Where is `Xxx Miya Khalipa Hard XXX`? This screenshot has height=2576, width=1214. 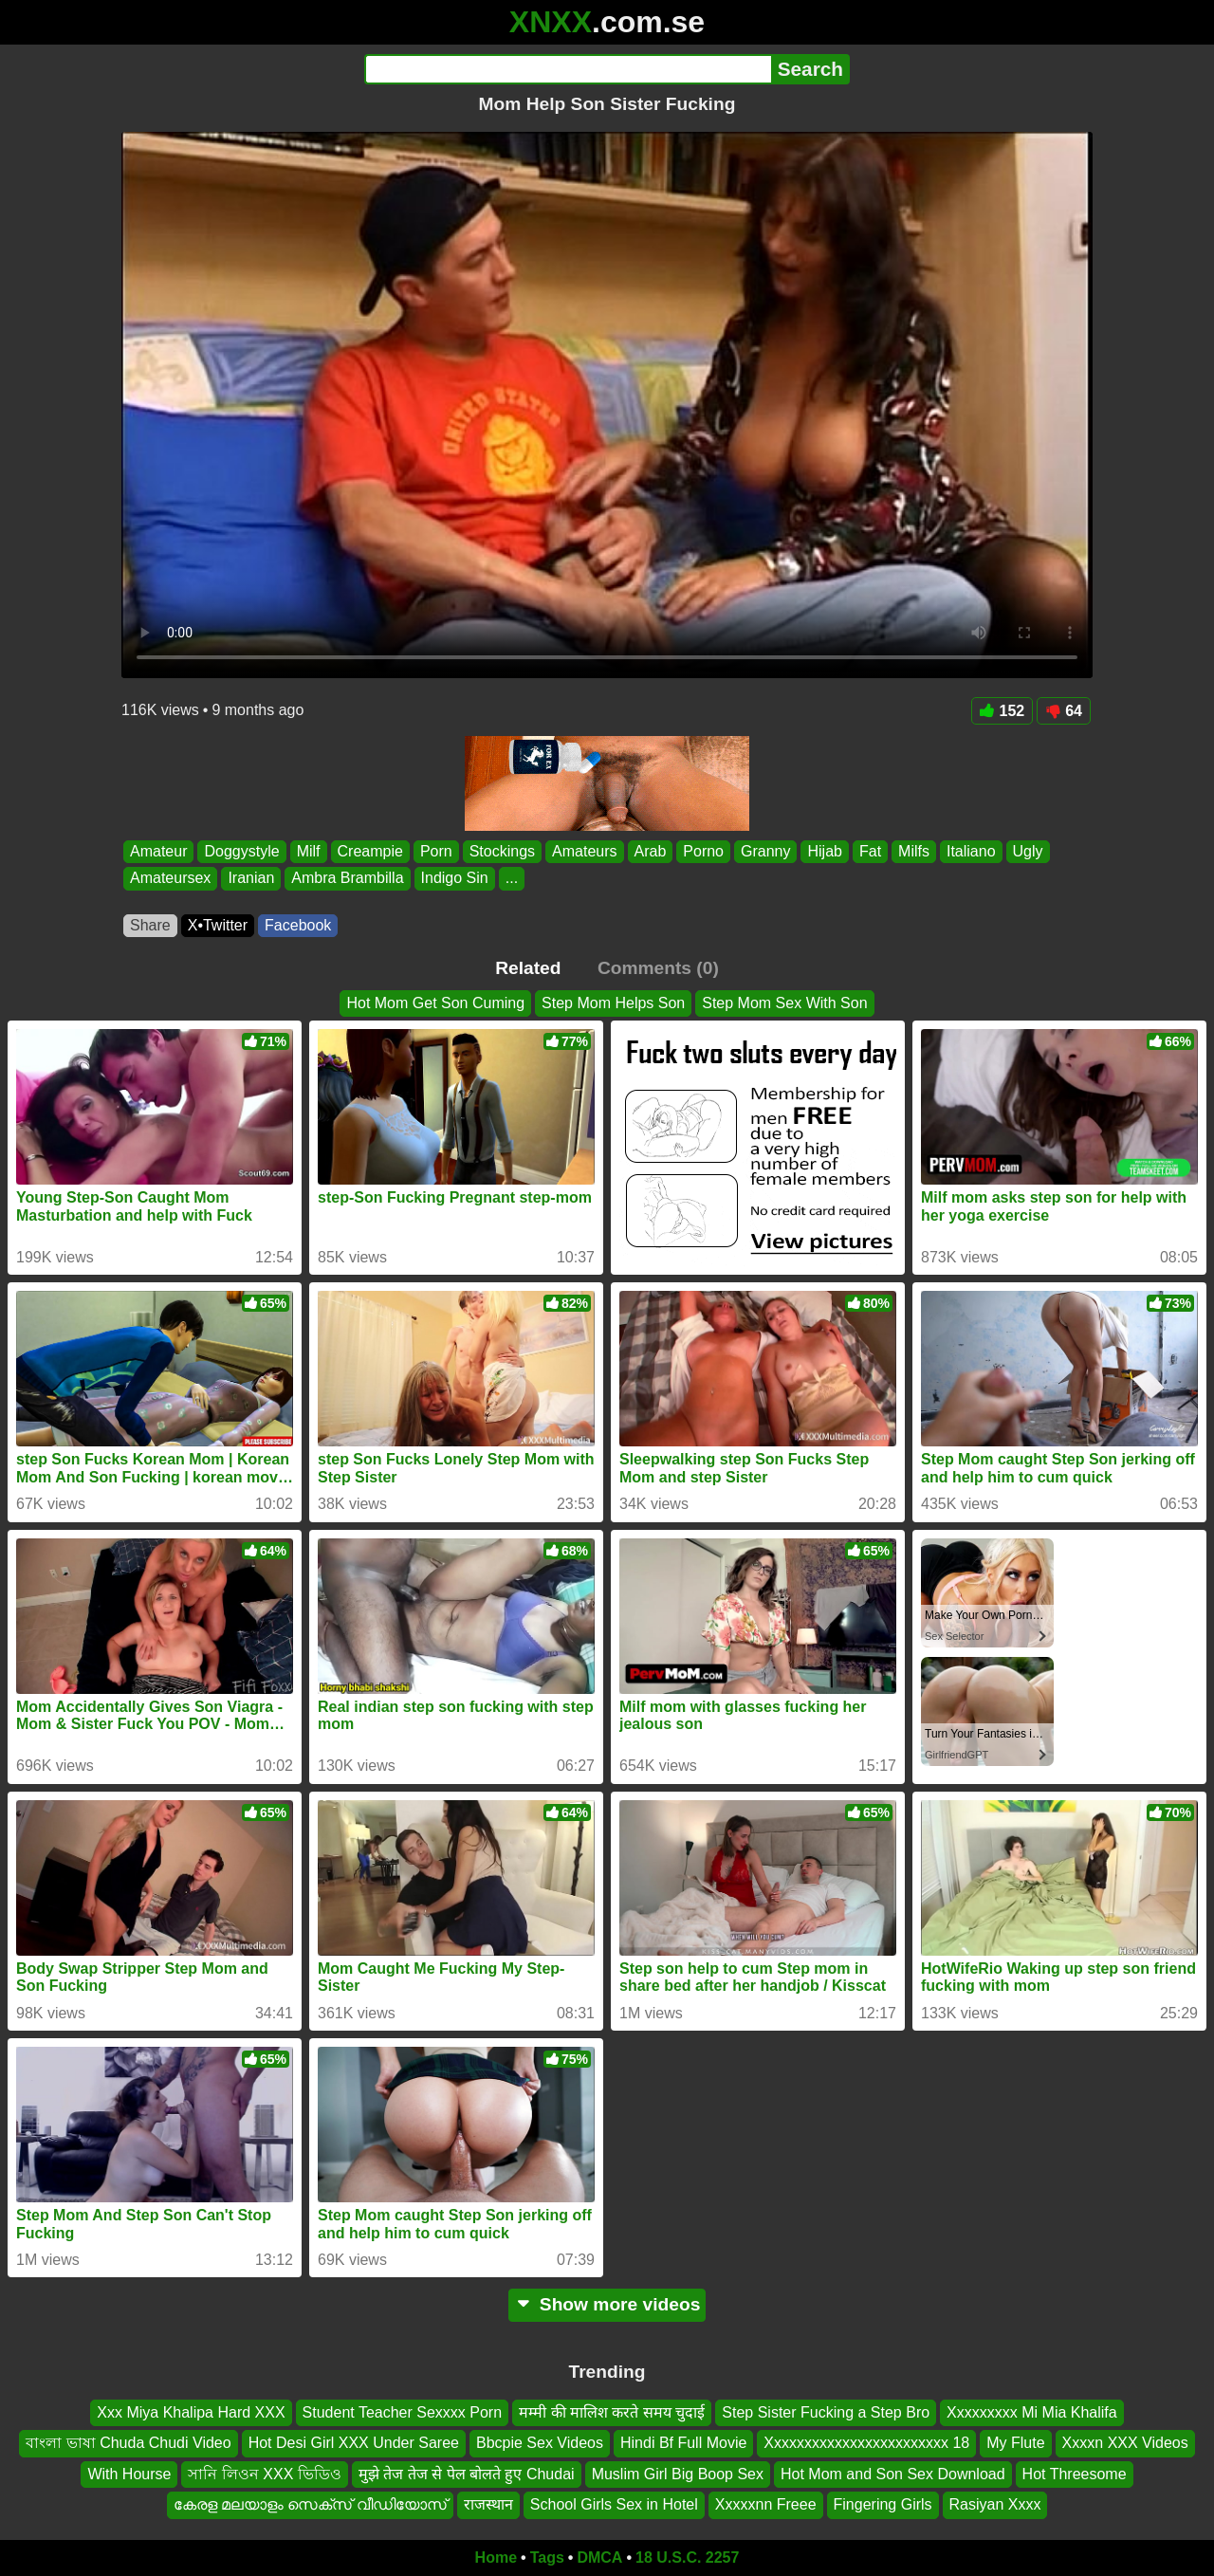 Xxx Miya Khalipa Hard XXX is located at coordinates (191, 2412).